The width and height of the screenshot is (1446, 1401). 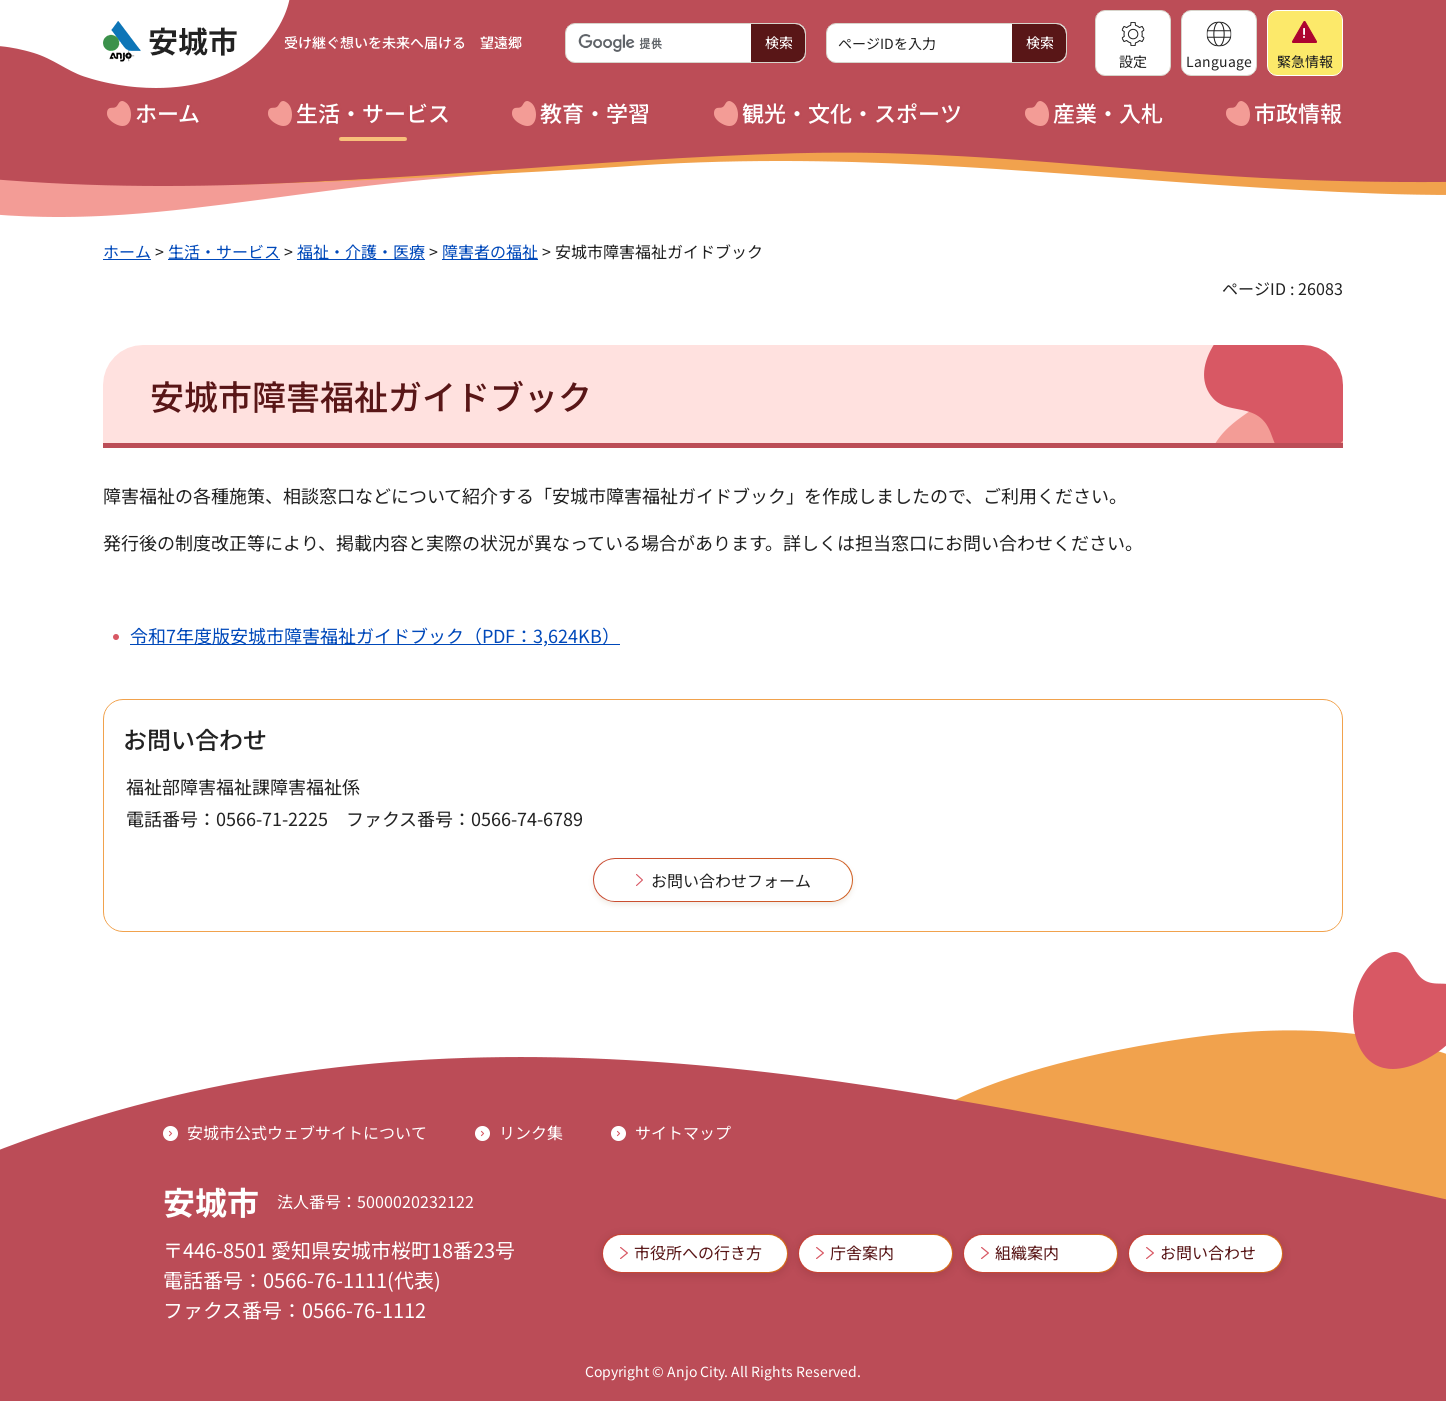 I want to click on 安城市公式ウェブサイトについて, so click(x=307, y=1132).